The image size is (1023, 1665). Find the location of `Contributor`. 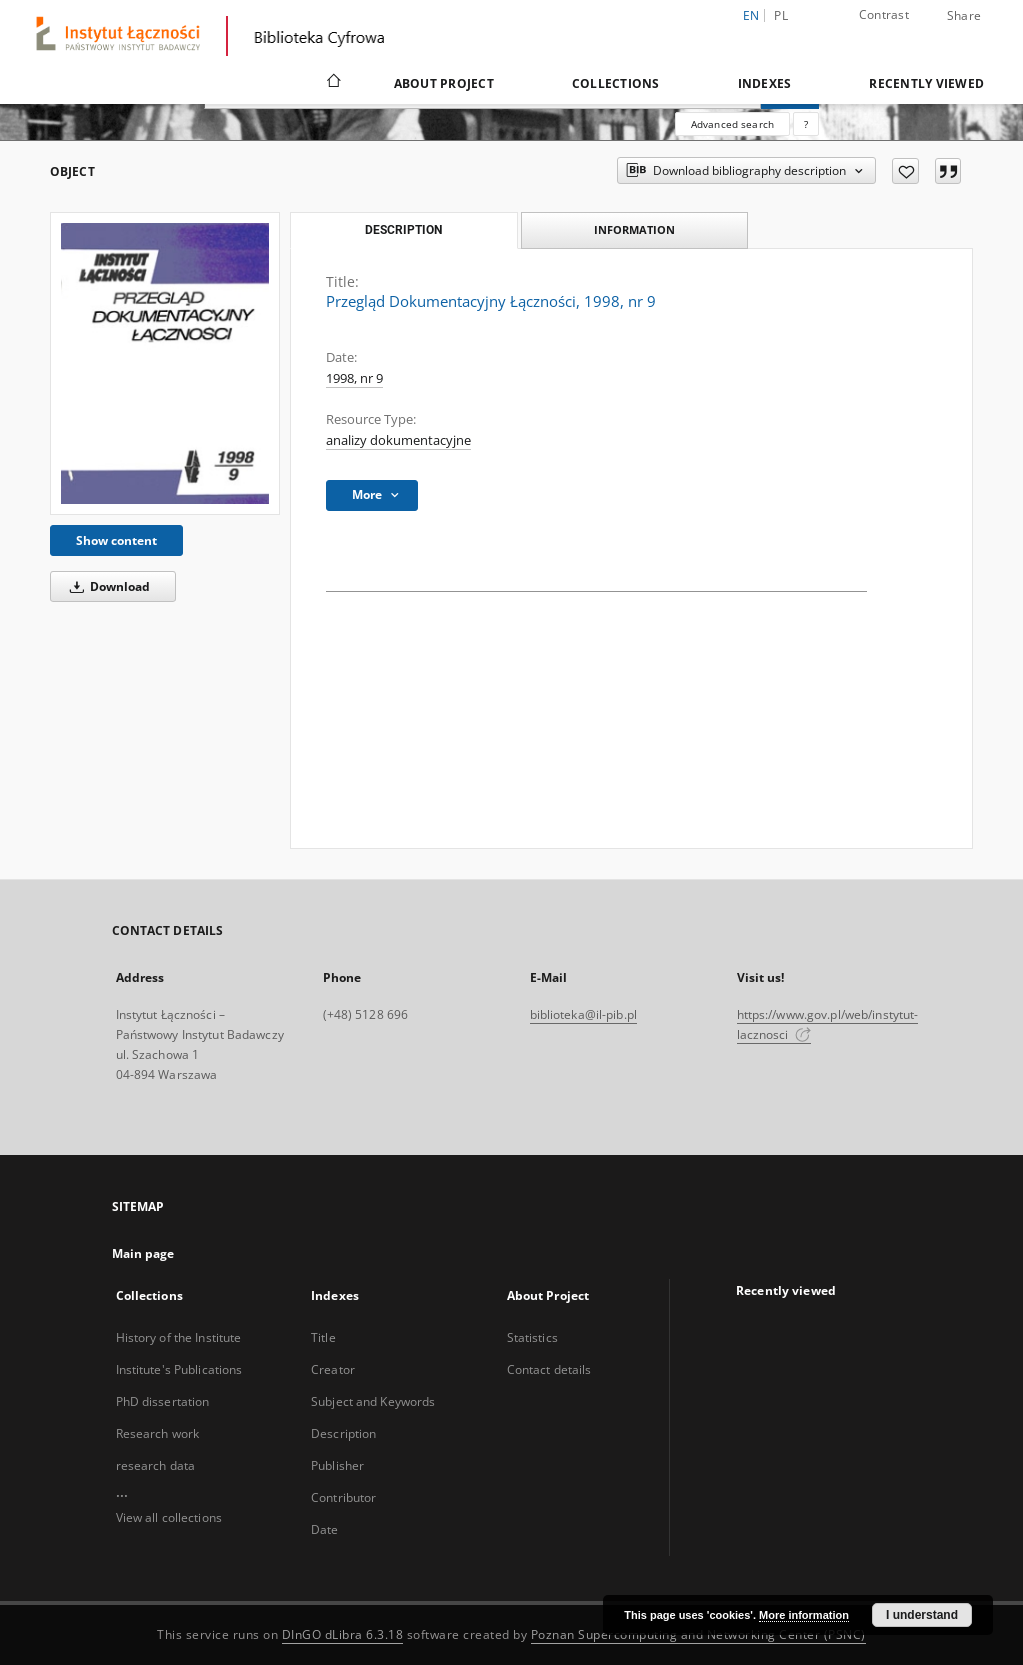

Contributor is located at coordinates (343, 1497).